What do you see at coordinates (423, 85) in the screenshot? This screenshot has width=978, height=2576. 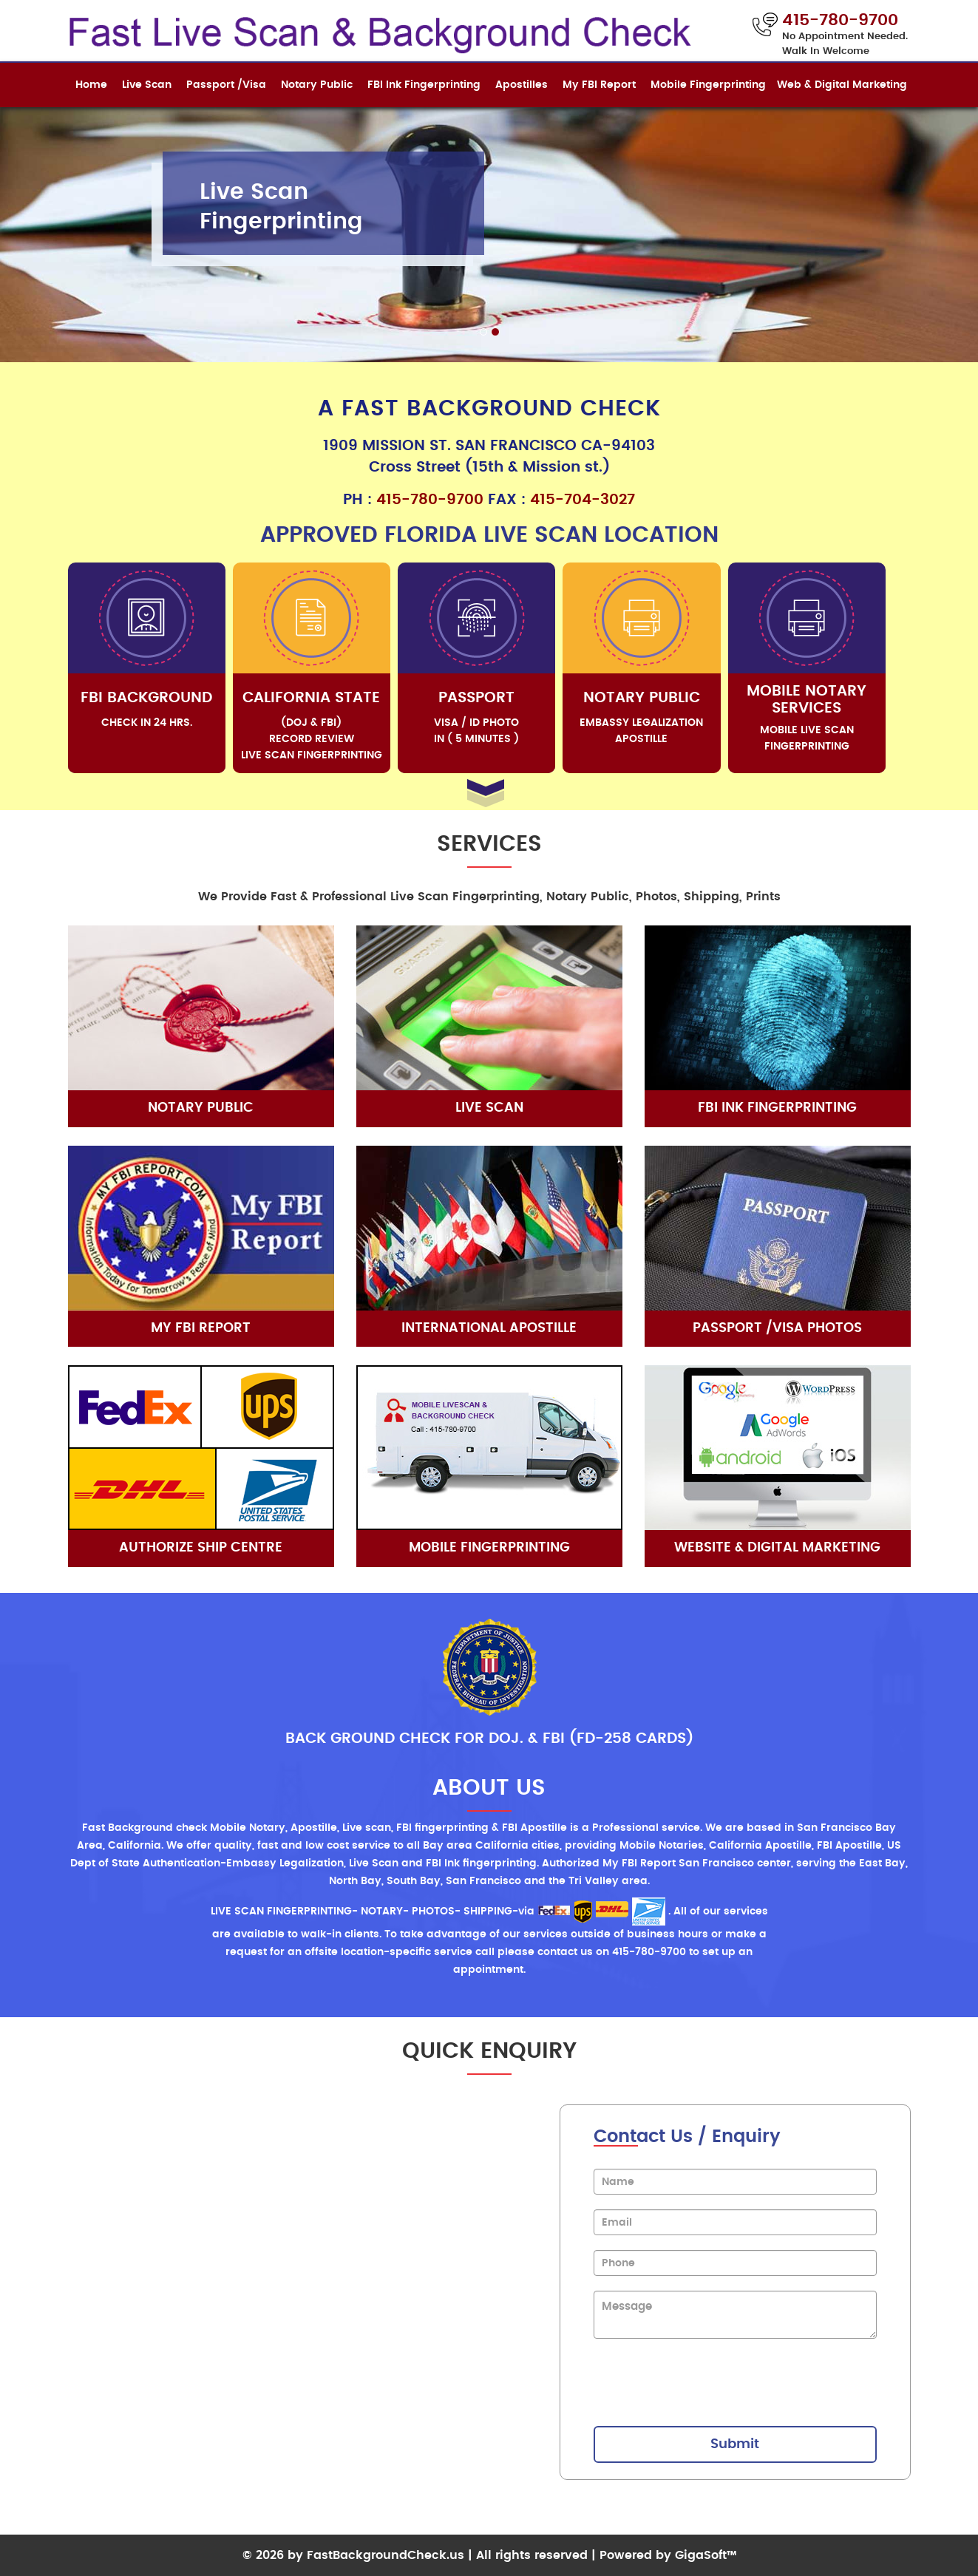 I see `FBI Ink Fingerprinting` at bounding box center [423, 85].